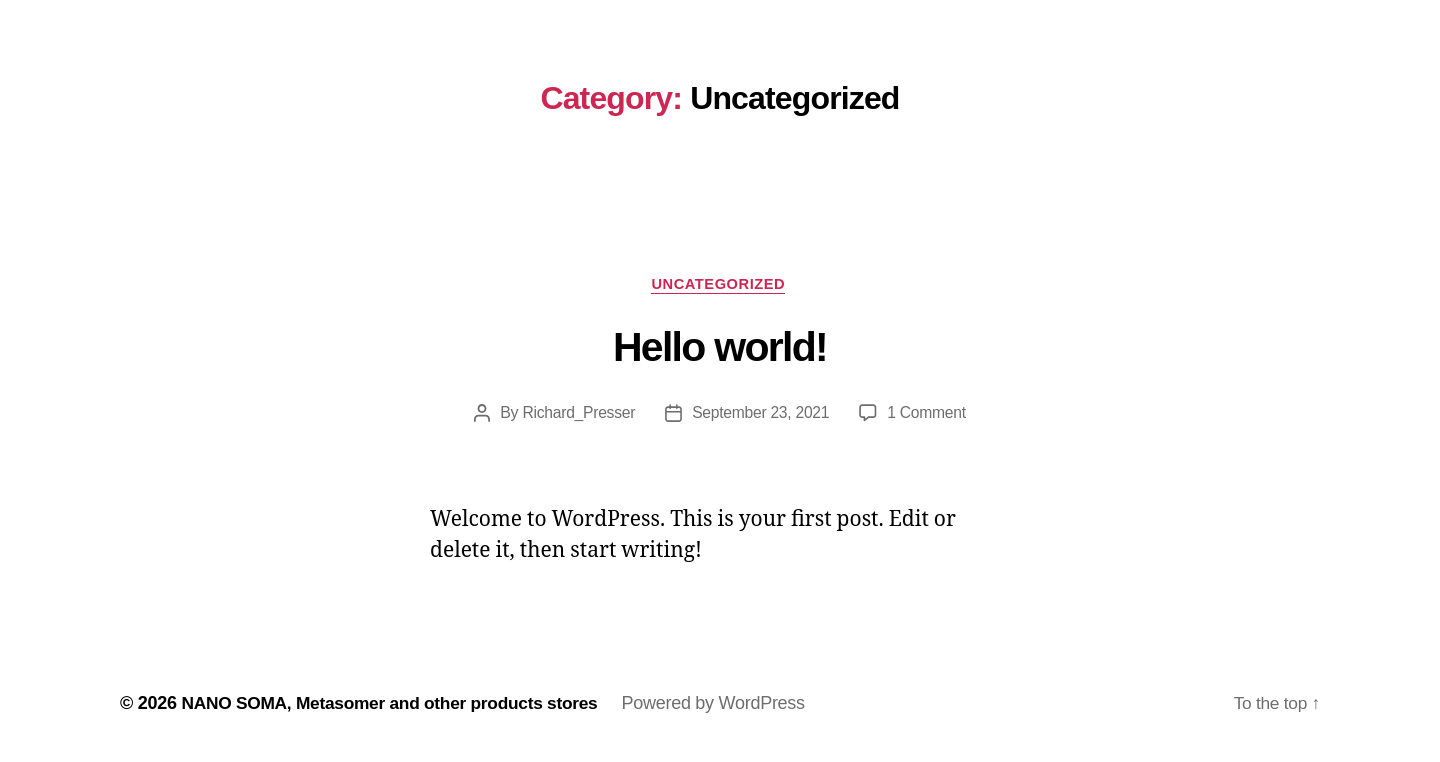  Describe the element at coordinates (397, 705) in the screenshot. I see `NANO SOMA, Metasomer and other products stores` at that location.